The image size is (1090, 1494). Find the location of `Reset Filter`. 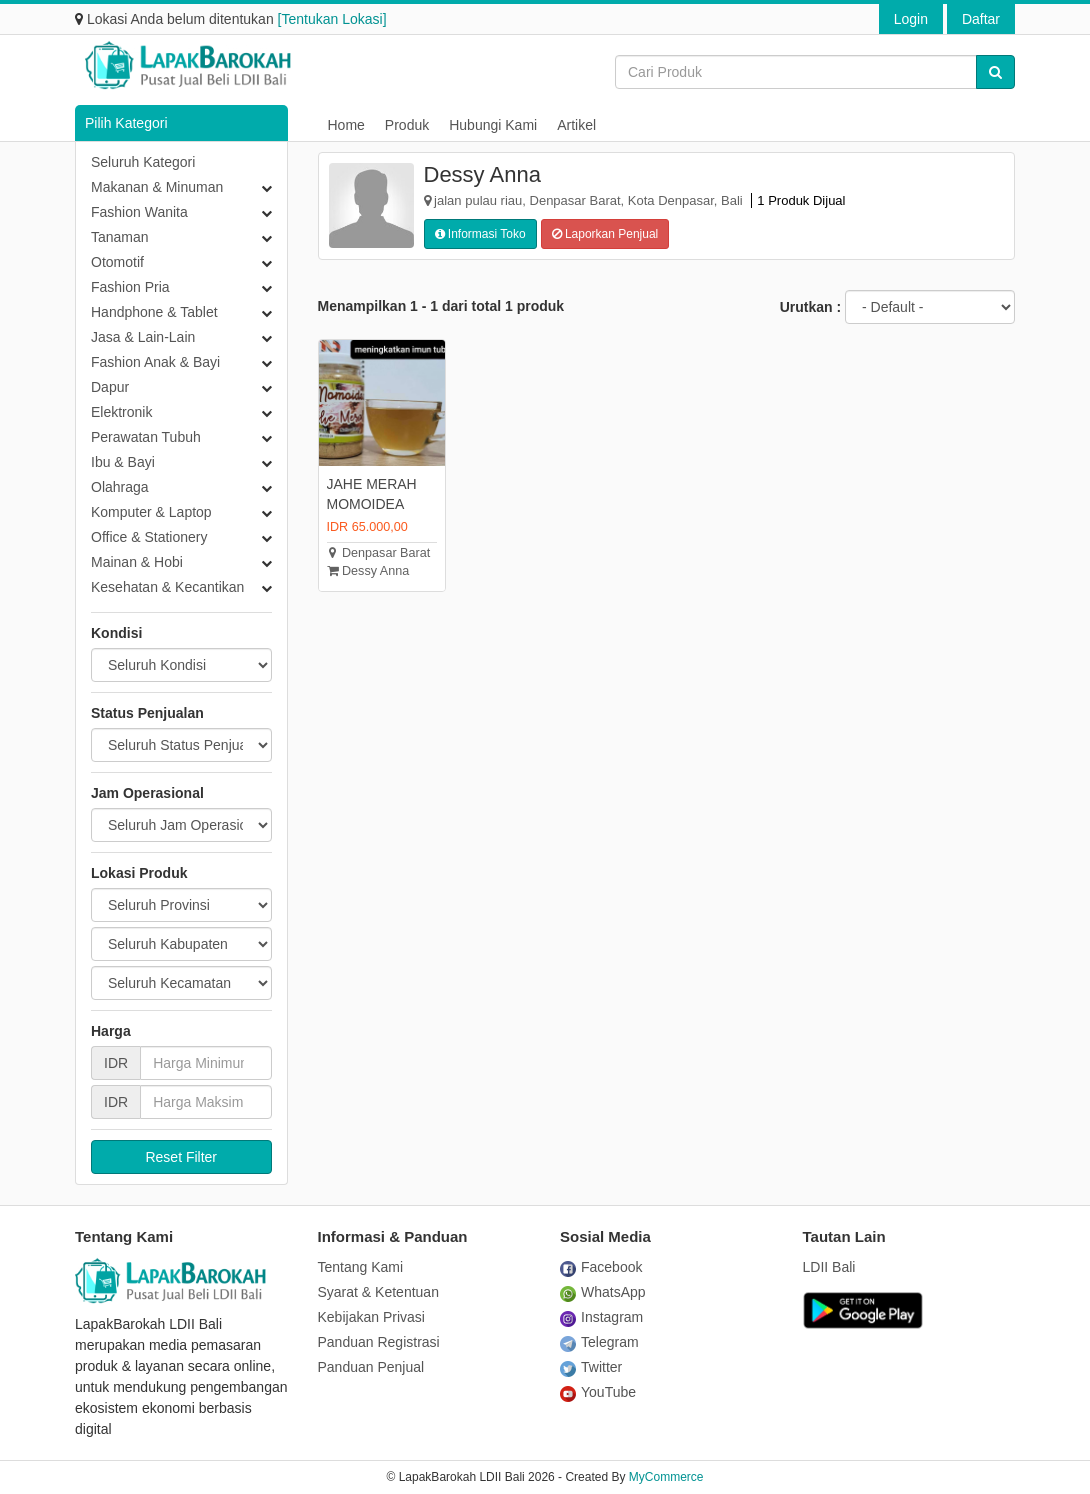

Reset Filter is located at coordinates (181, 1157).